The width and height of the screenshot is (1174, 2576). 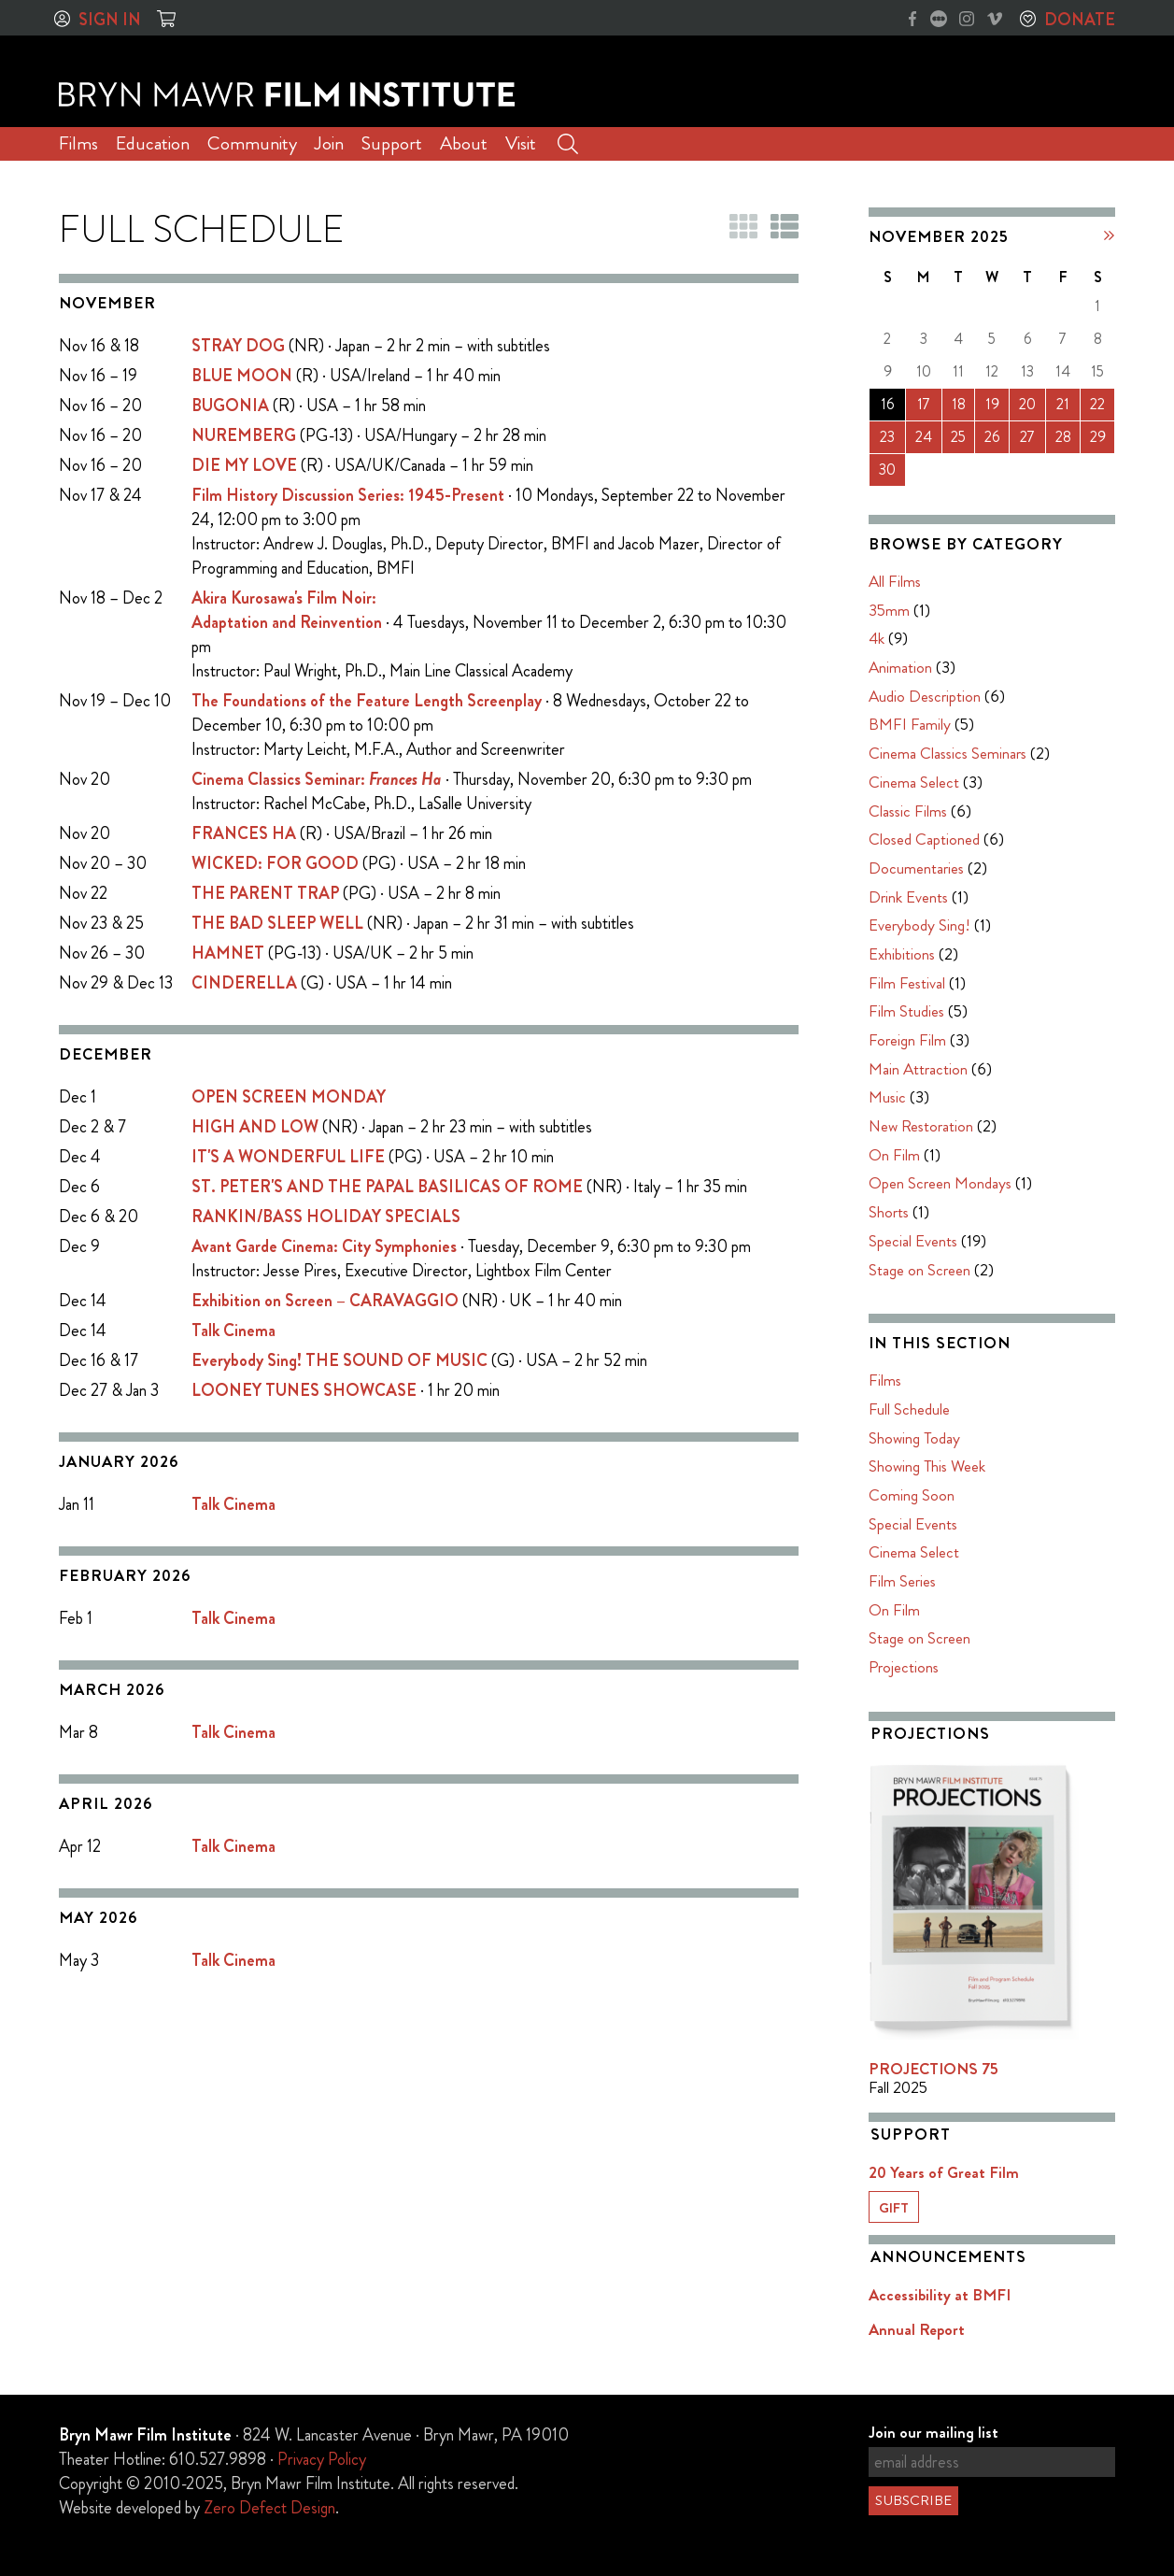 I want to click on On Film, so click(x=894, y=1155).